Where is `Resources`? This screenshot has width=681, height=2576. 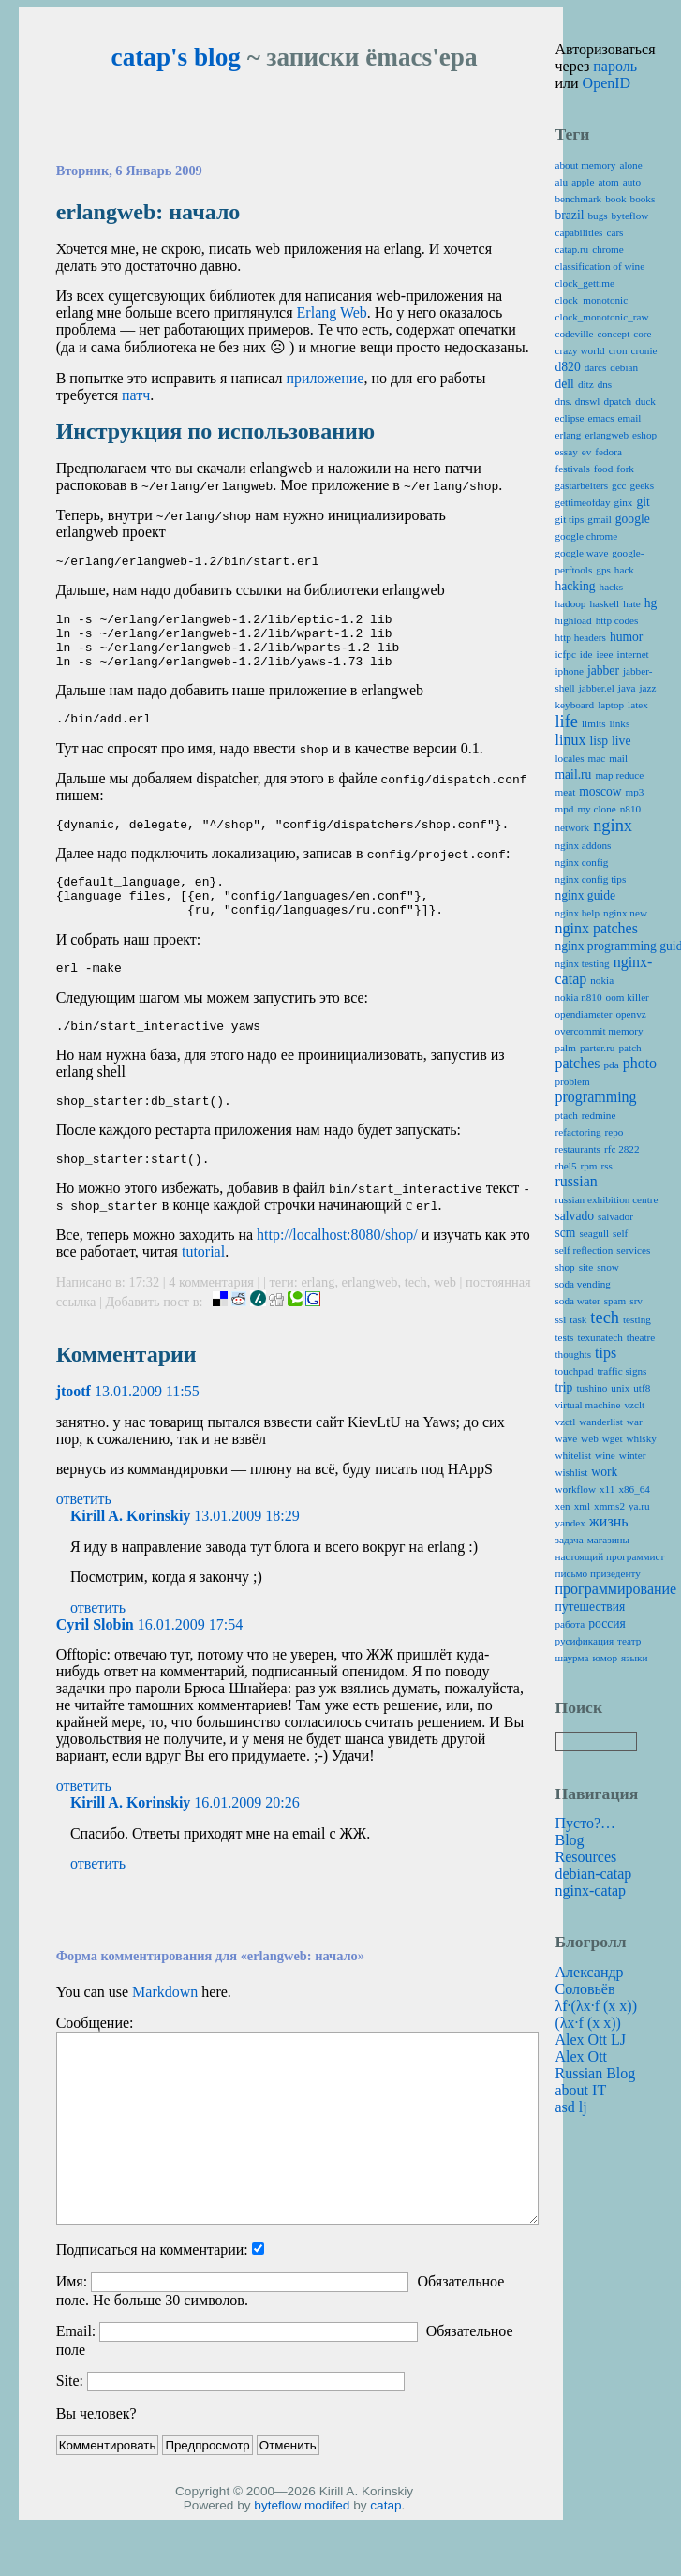 Resources is located at coordinates (586, 1857).